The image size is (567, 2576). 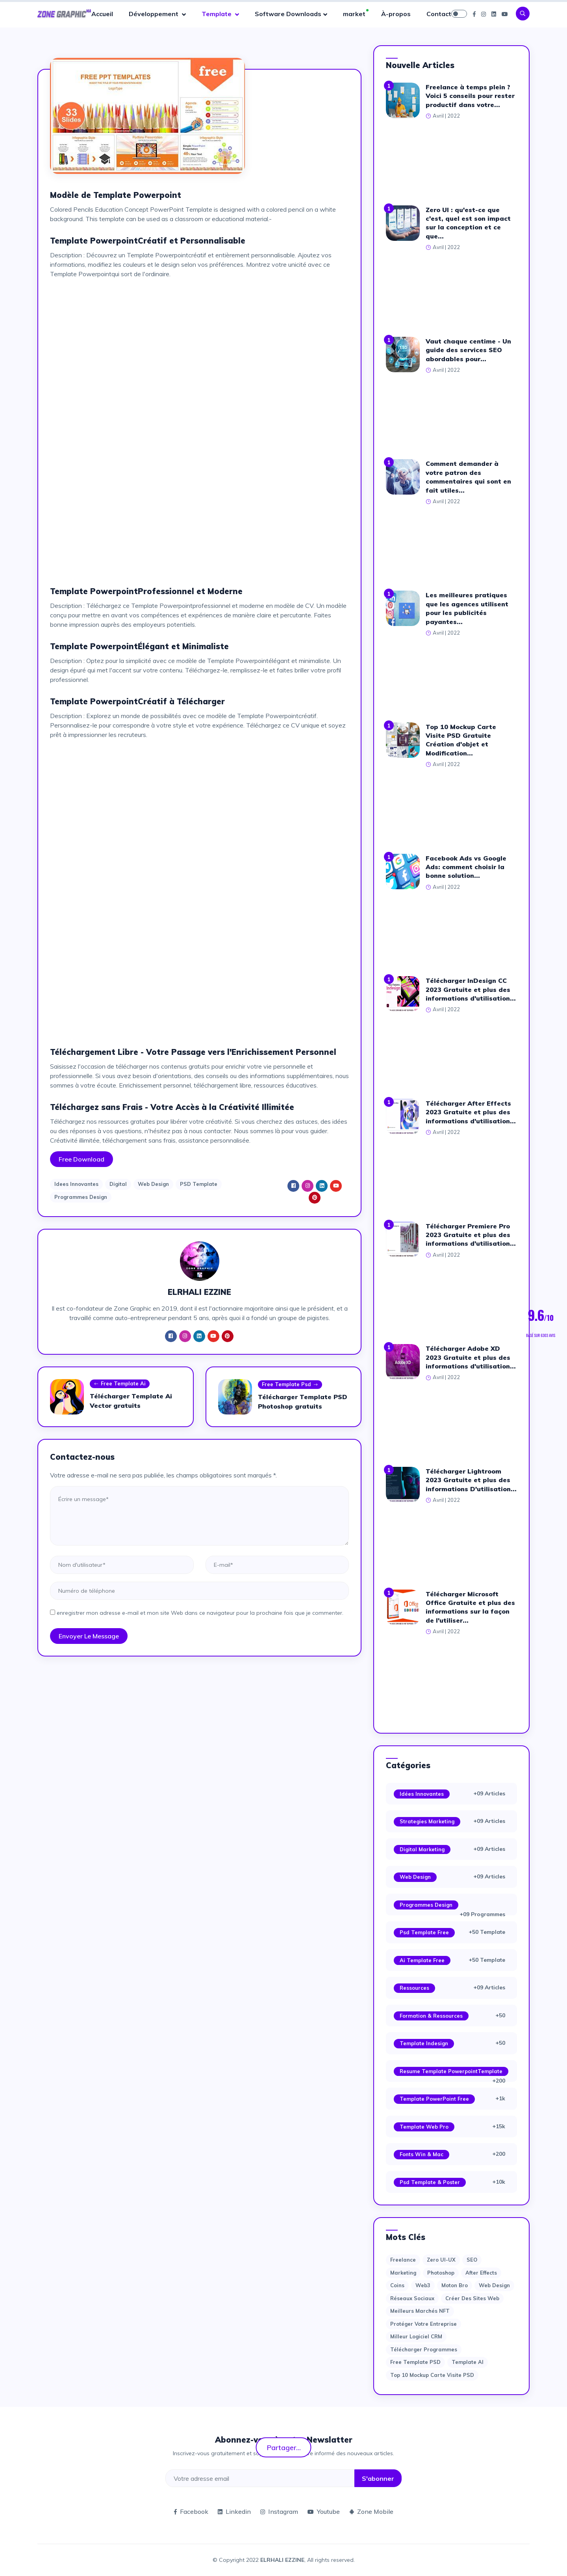 I want to click on Meilleurs marchés NFT, so click(x=420, y=2311).